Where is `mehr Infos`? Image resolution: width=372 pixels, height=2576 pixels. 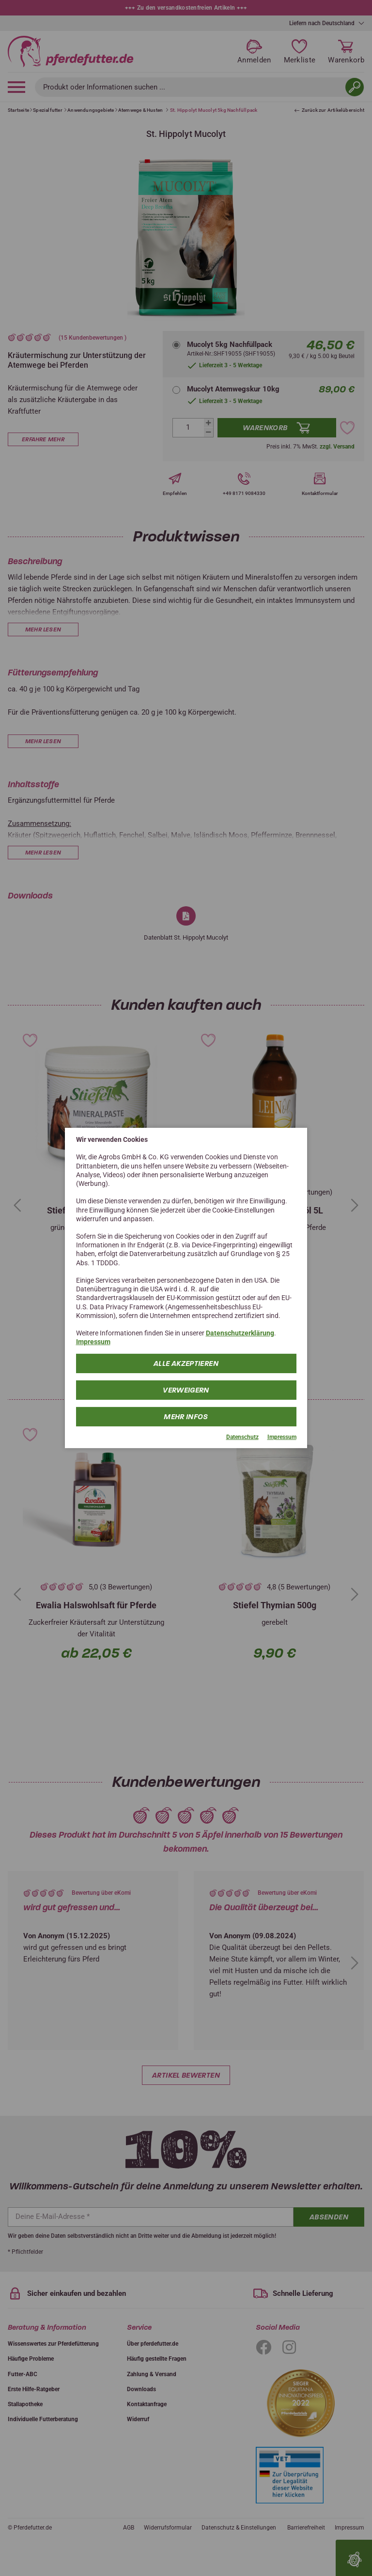
mehr Infos is located at coordinates (186, 1416).